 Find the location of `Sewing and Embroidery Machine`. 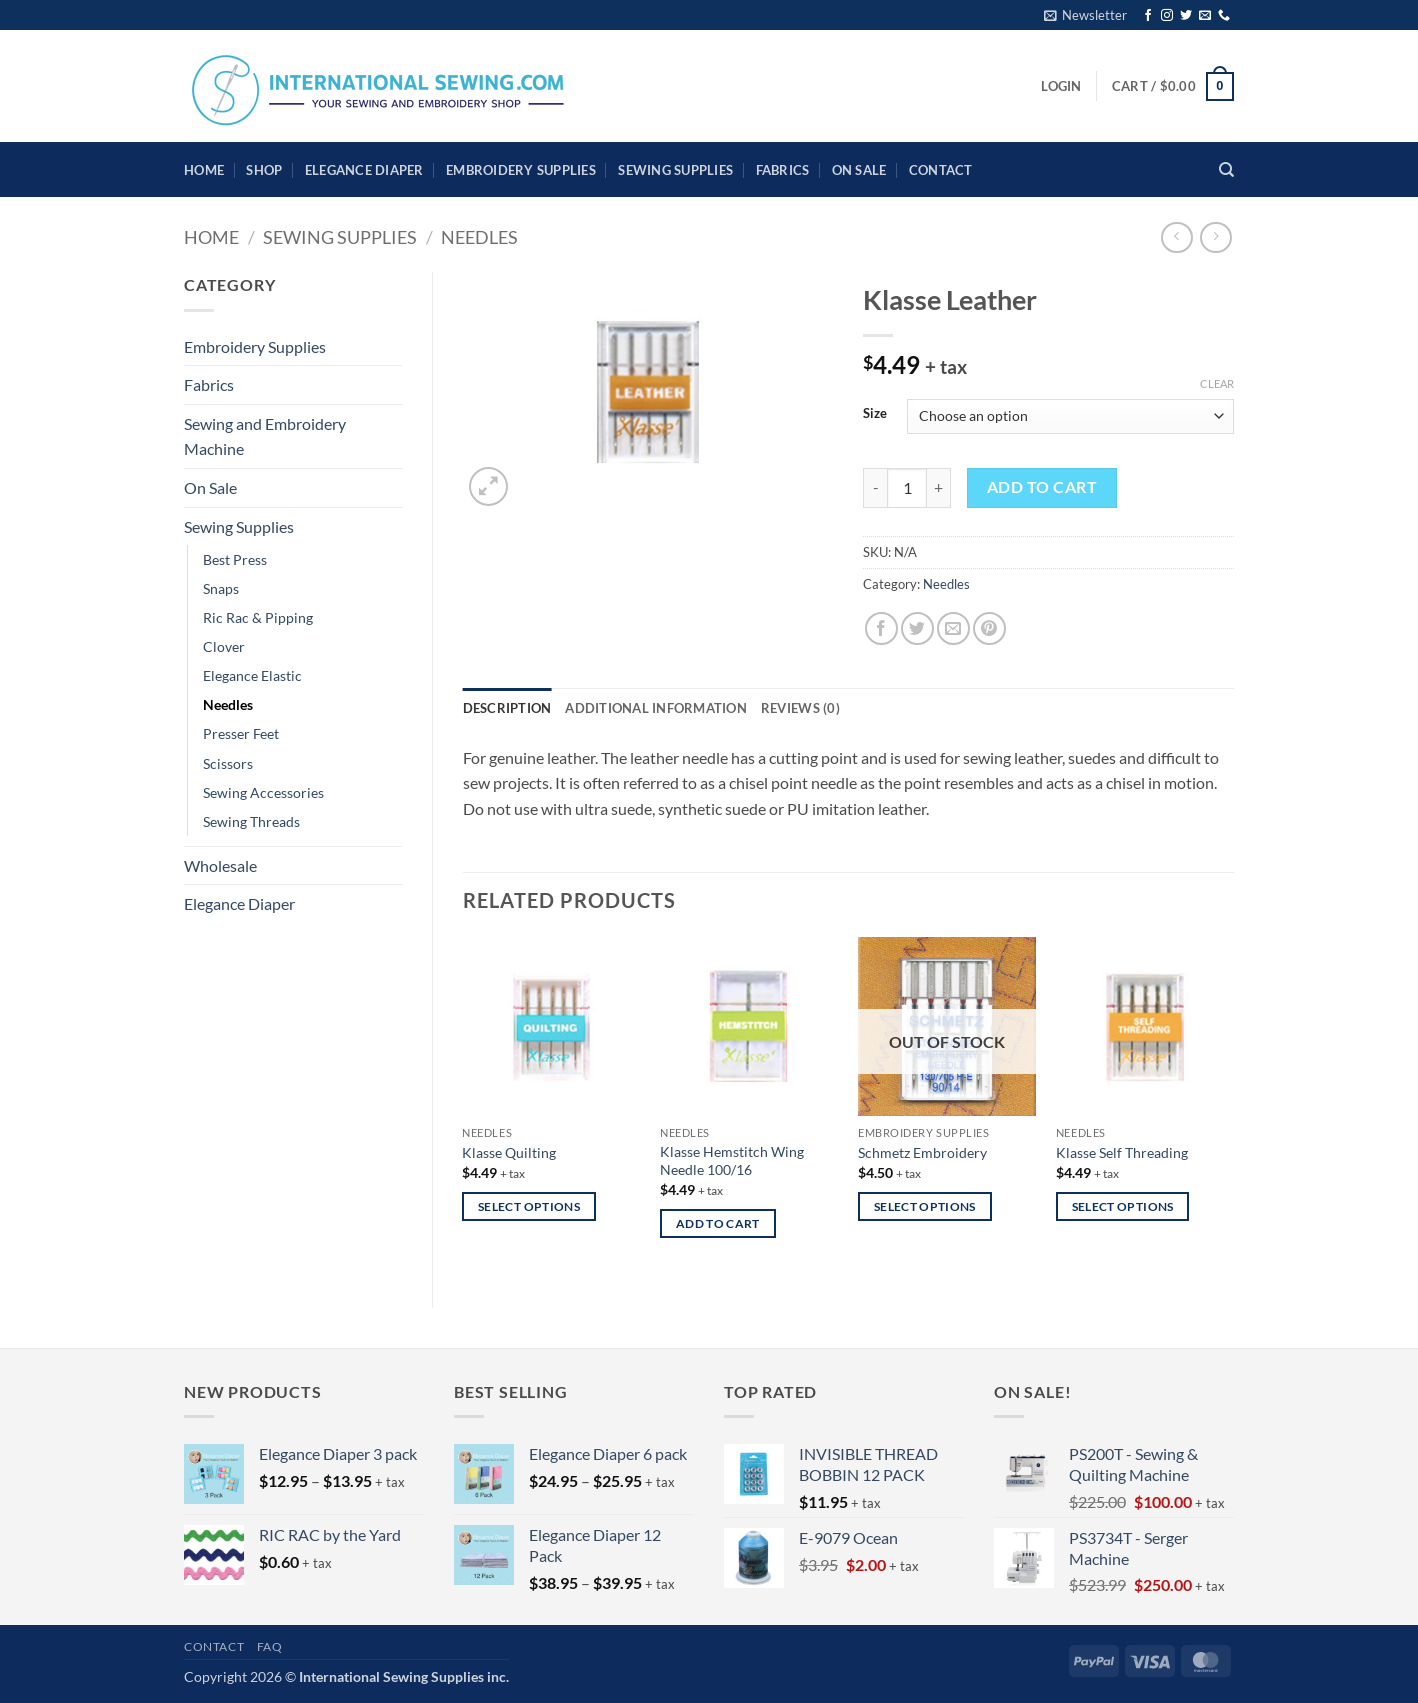

Sewing and Embroidery Machine is located at coordinates (265, 436).